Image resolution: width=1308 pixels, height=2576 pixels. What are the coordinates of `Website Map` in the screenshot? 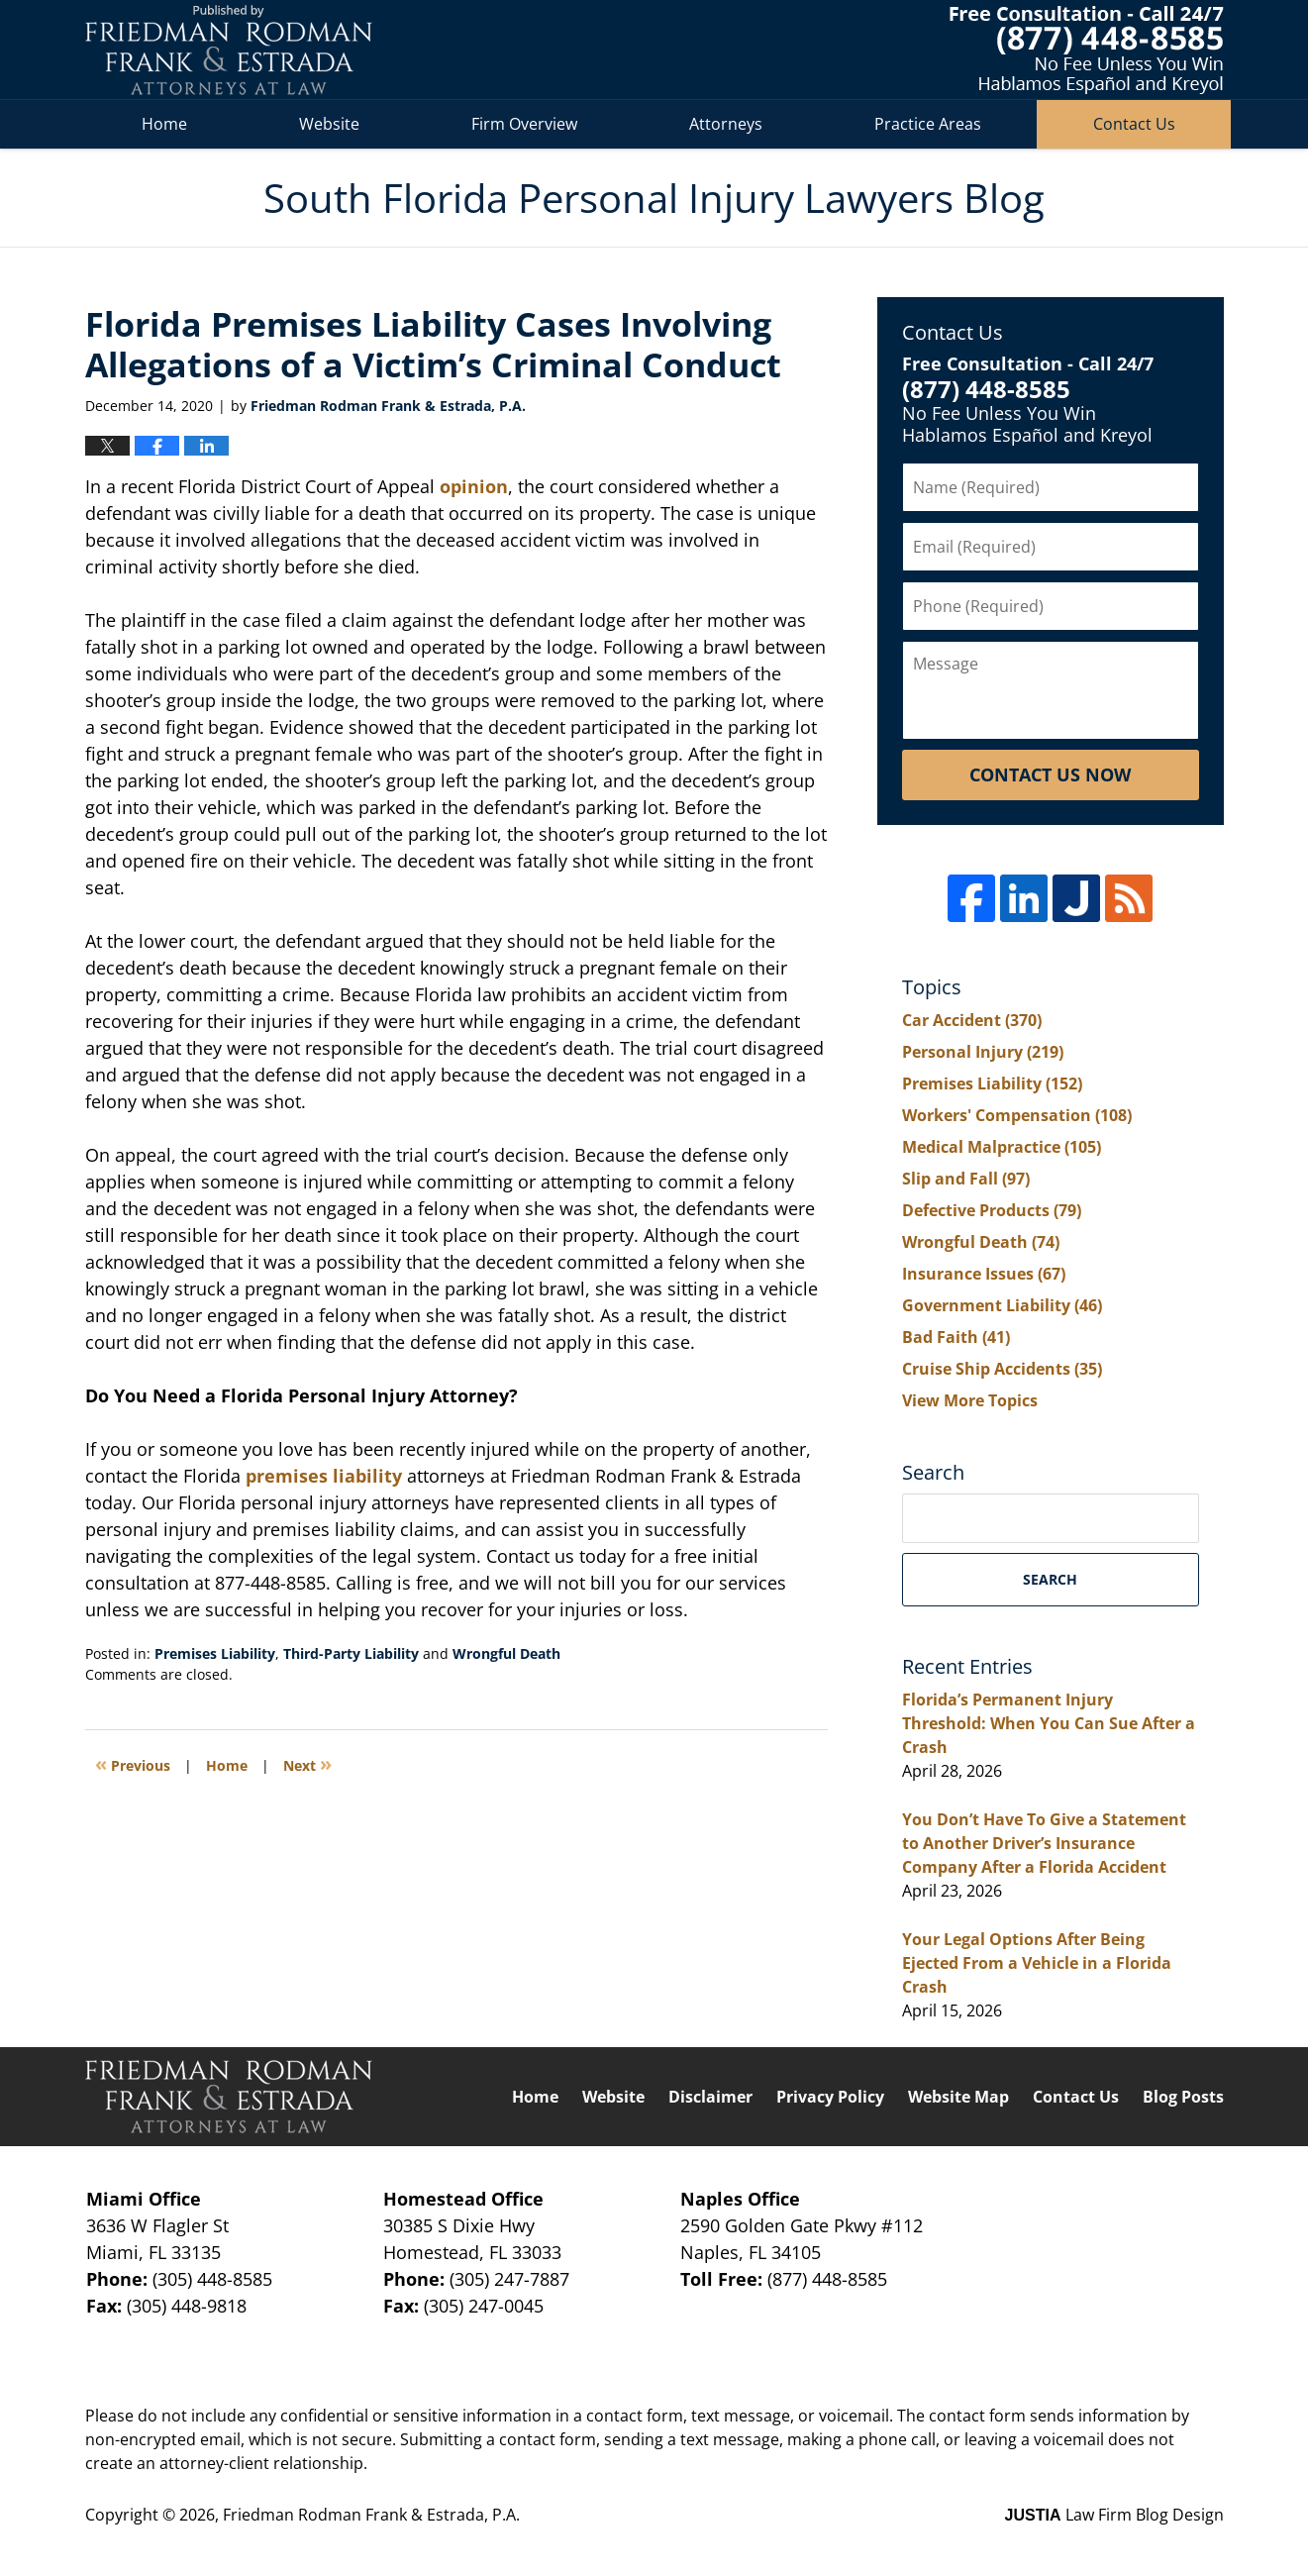 It's located at (958, 2097).